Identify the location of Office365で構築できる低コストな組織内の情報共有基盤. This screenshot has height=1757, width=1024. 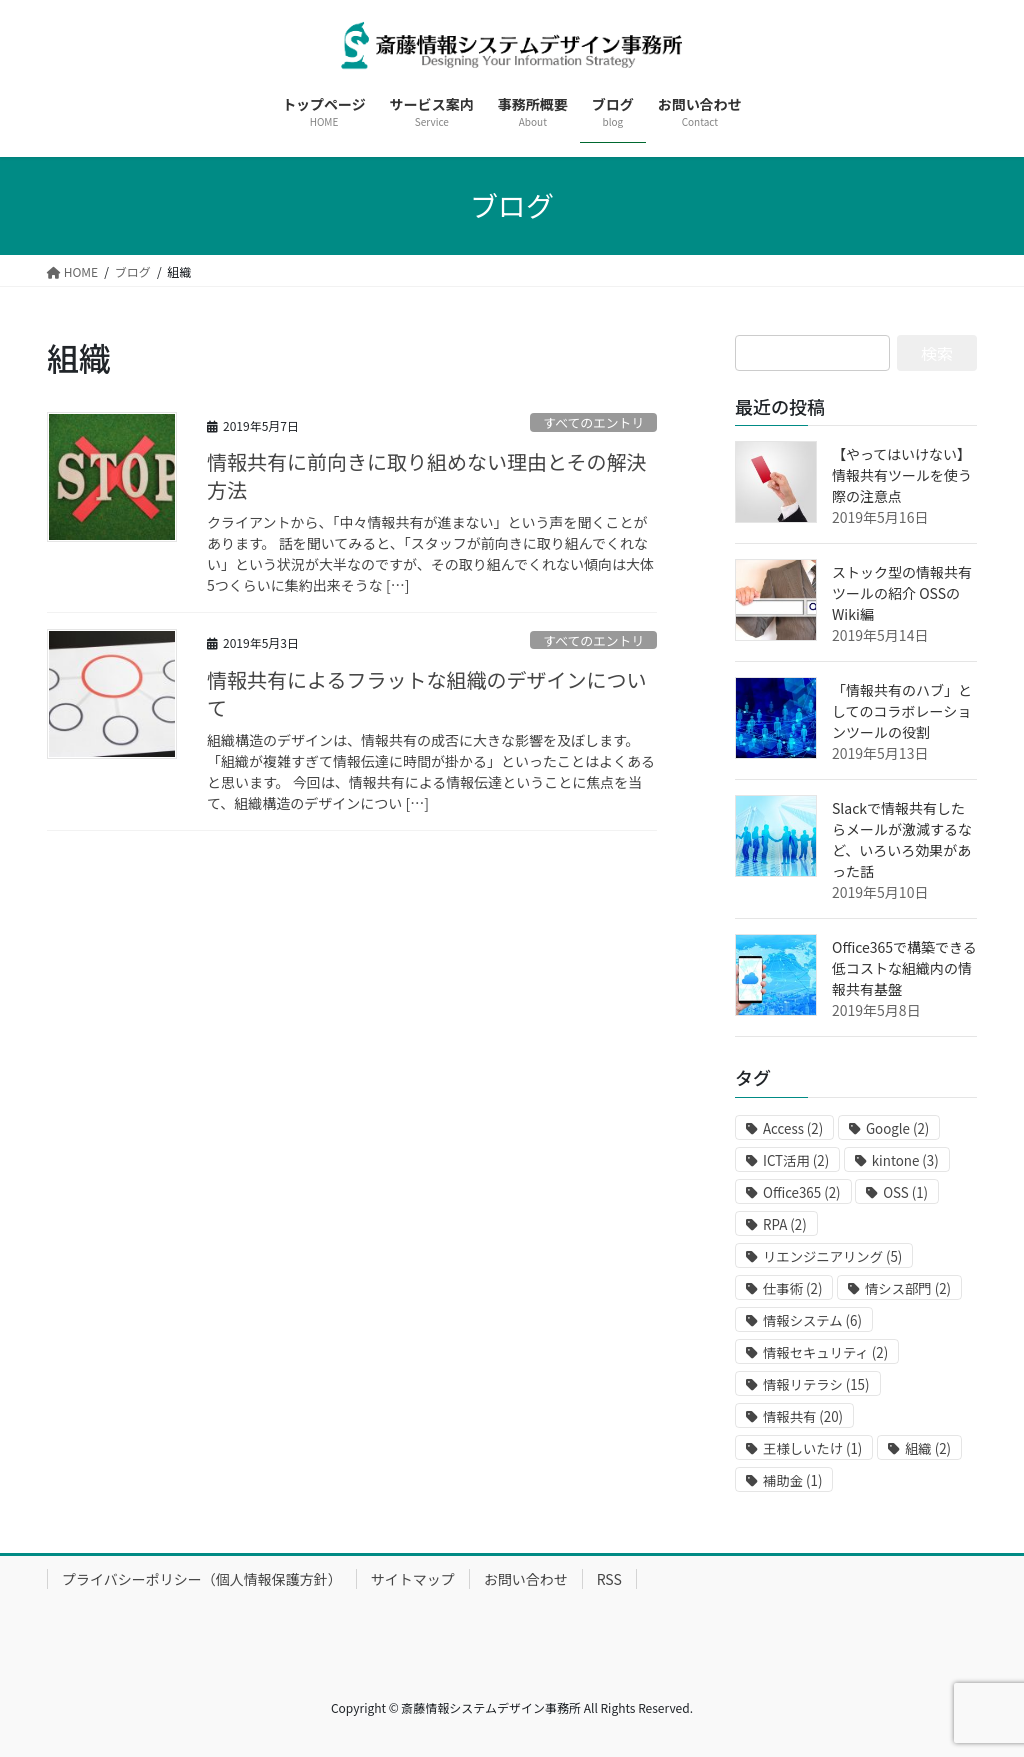
(904, 968).